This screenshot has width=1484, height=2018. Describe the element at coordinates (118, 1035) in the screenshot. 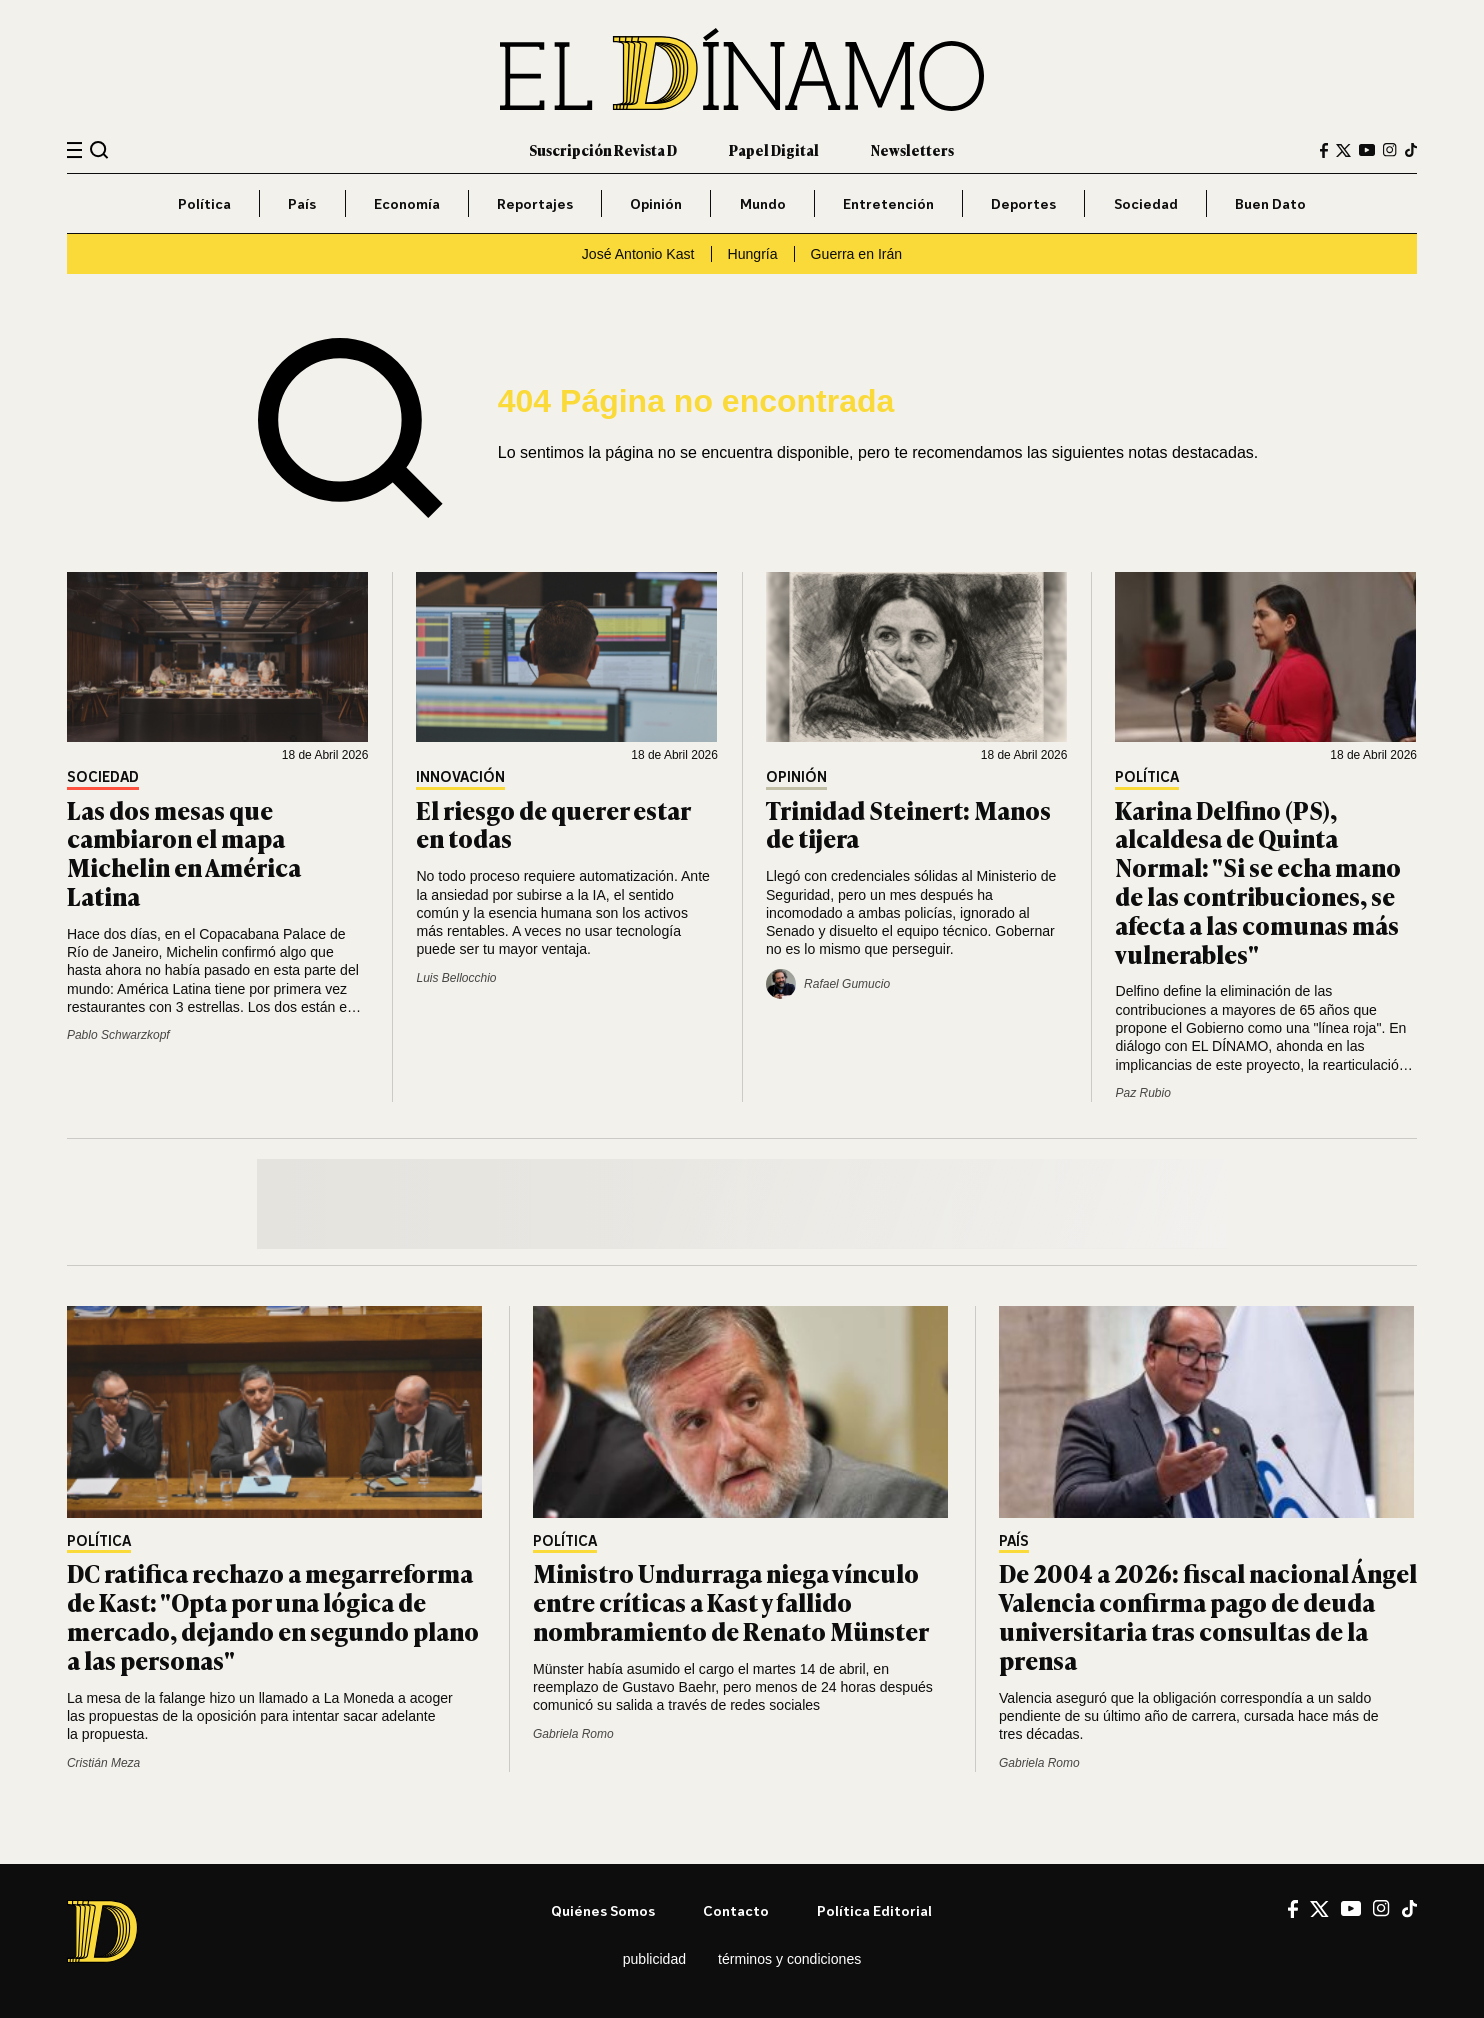

I see `Pablo Schwarzkopf` at that location.